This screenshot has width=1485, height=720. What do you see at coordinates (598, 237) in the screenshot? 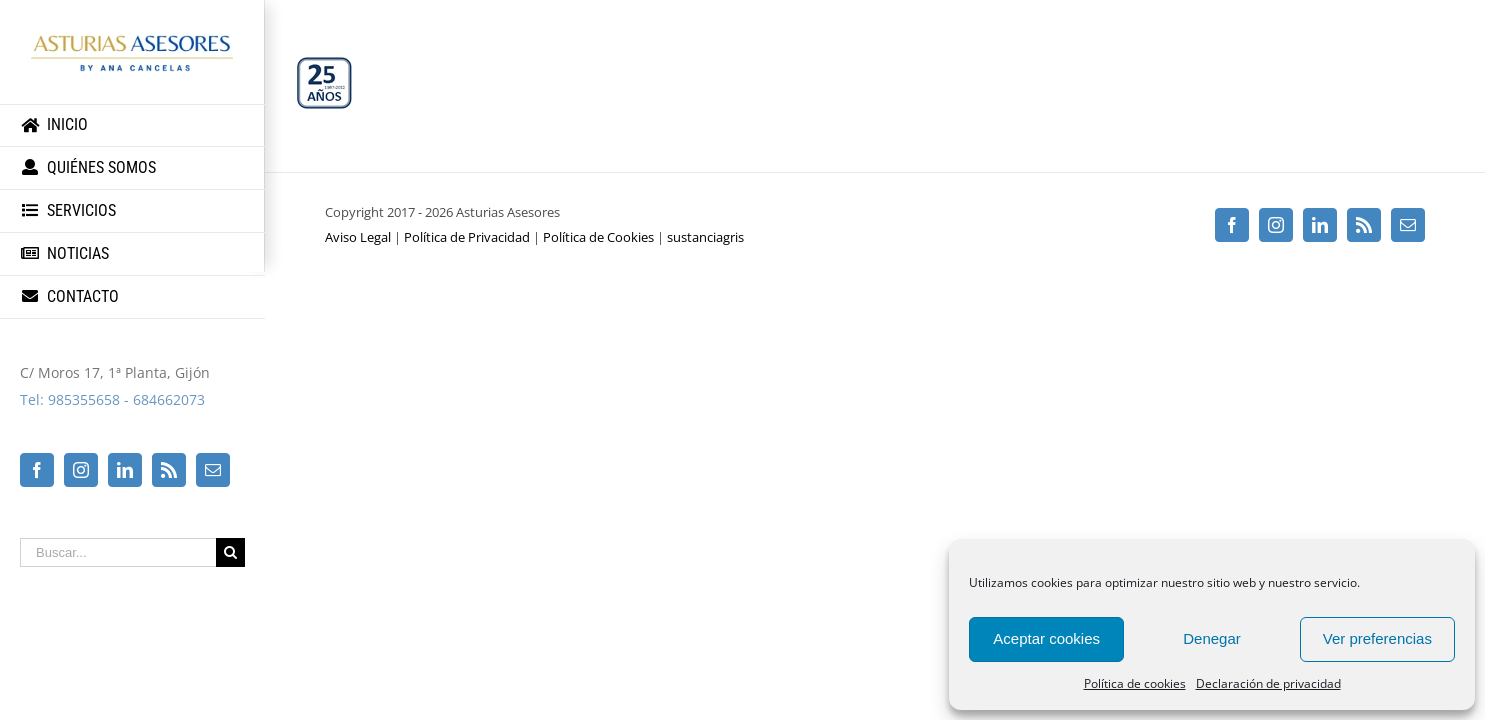
I see `Política de Cookies` at bounding box center [598, 237].